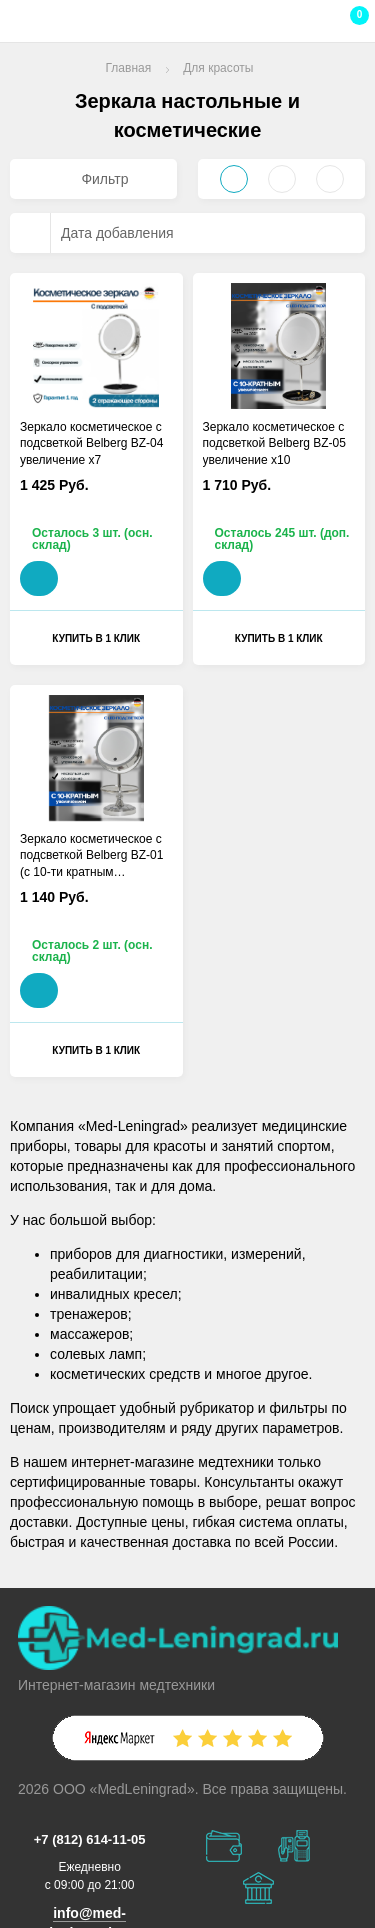 This screenshot has height=1928, width=375. Describe the element at coordinates (96, 638) in the screenshot. I see `Купить в 1 клик` at that location.